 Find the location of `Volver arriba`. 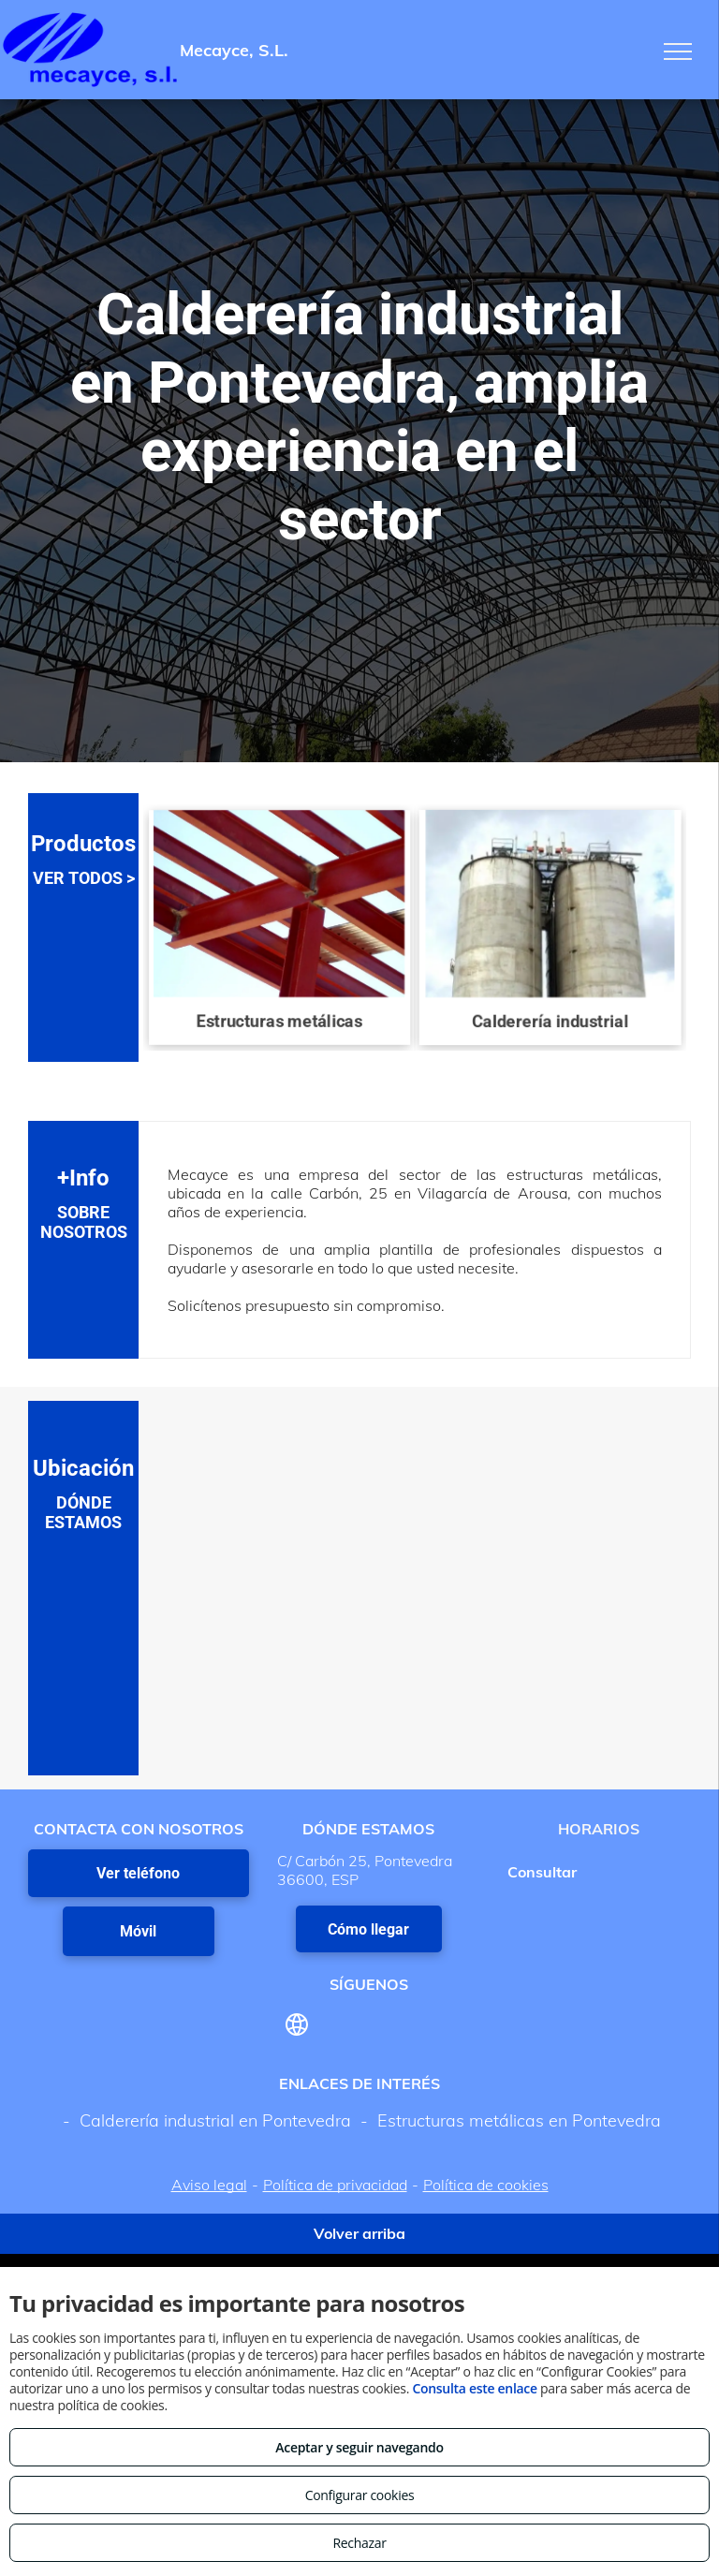

Volver arriba is located at coordinates (359, 2233).